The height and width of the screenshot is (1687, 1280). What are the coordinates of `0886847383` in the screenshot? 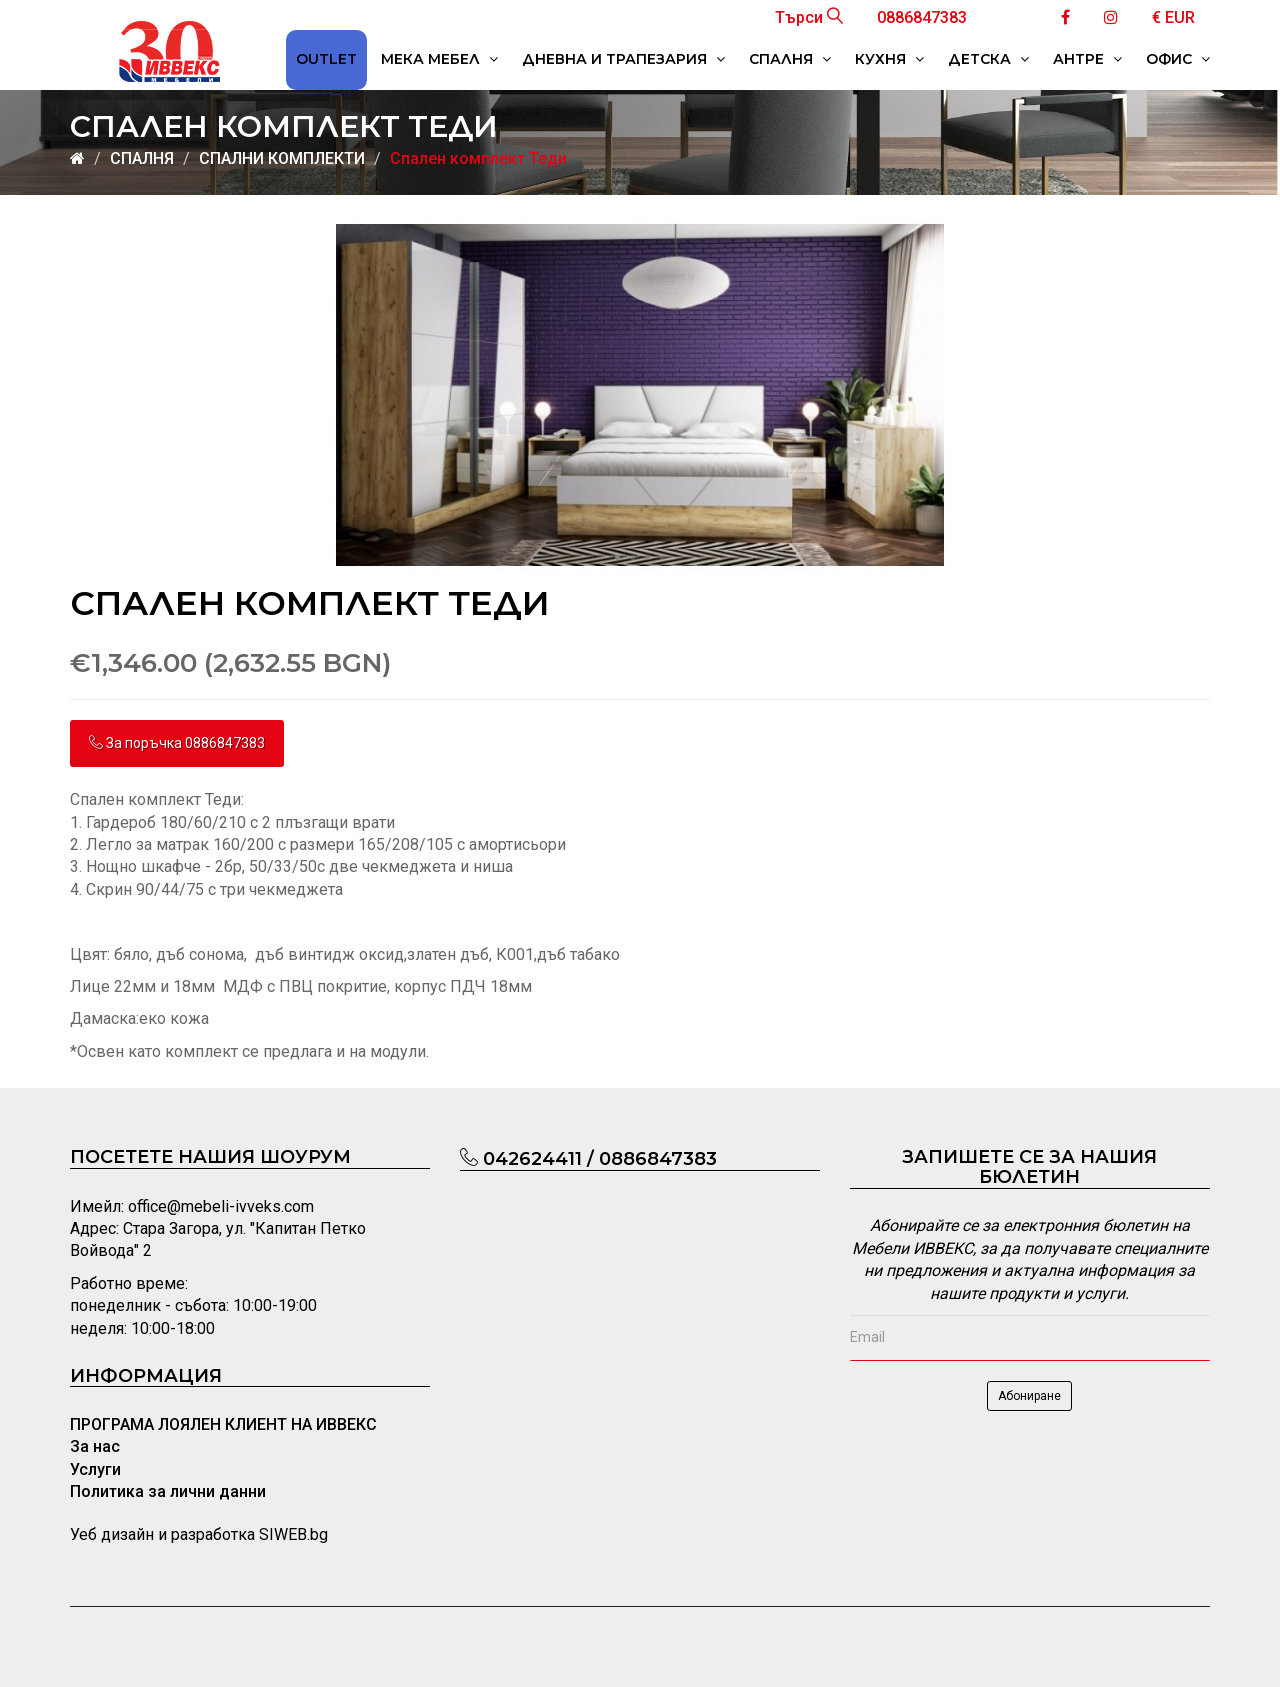 It's located at (922, 17).